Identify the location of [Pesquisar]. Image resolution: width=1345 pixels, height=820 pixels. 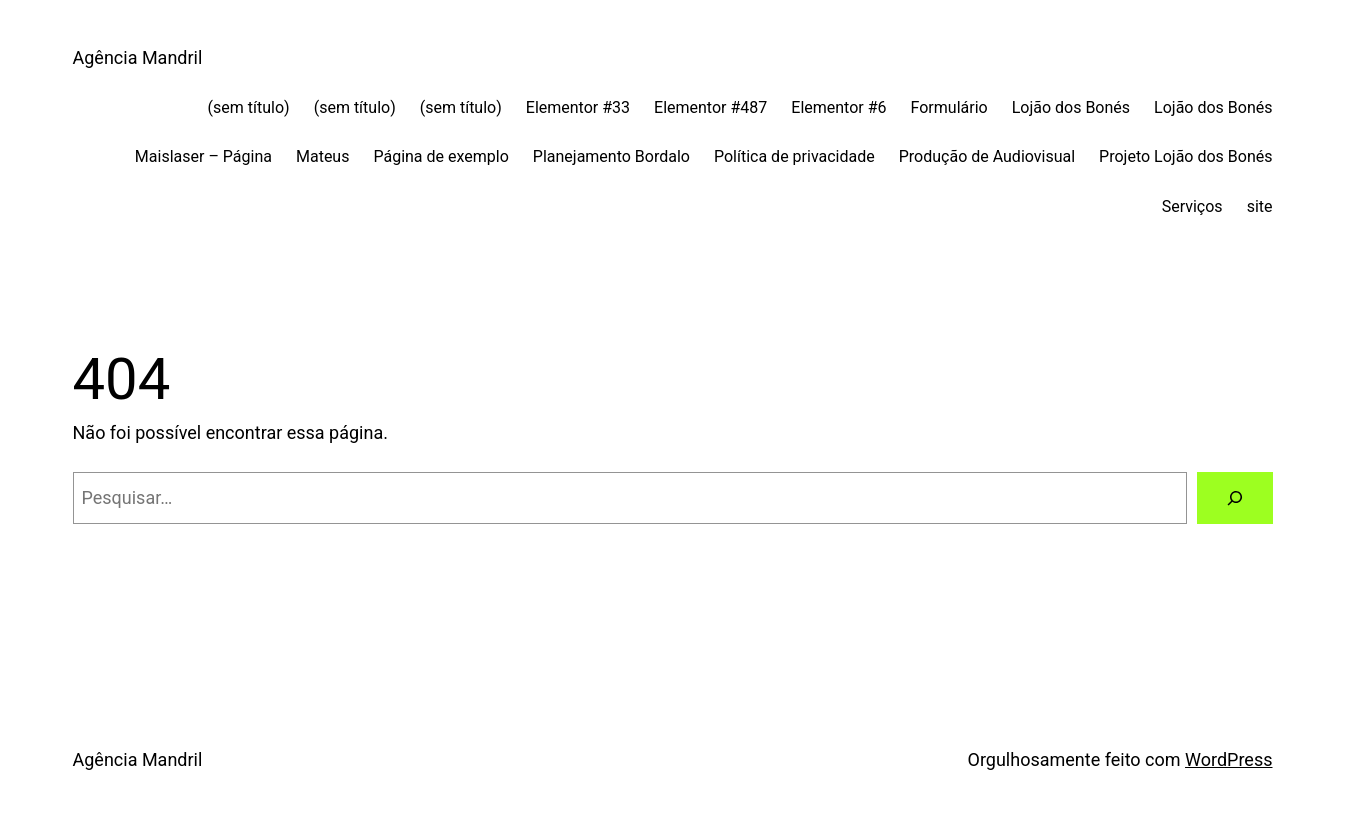
(1235, 498).